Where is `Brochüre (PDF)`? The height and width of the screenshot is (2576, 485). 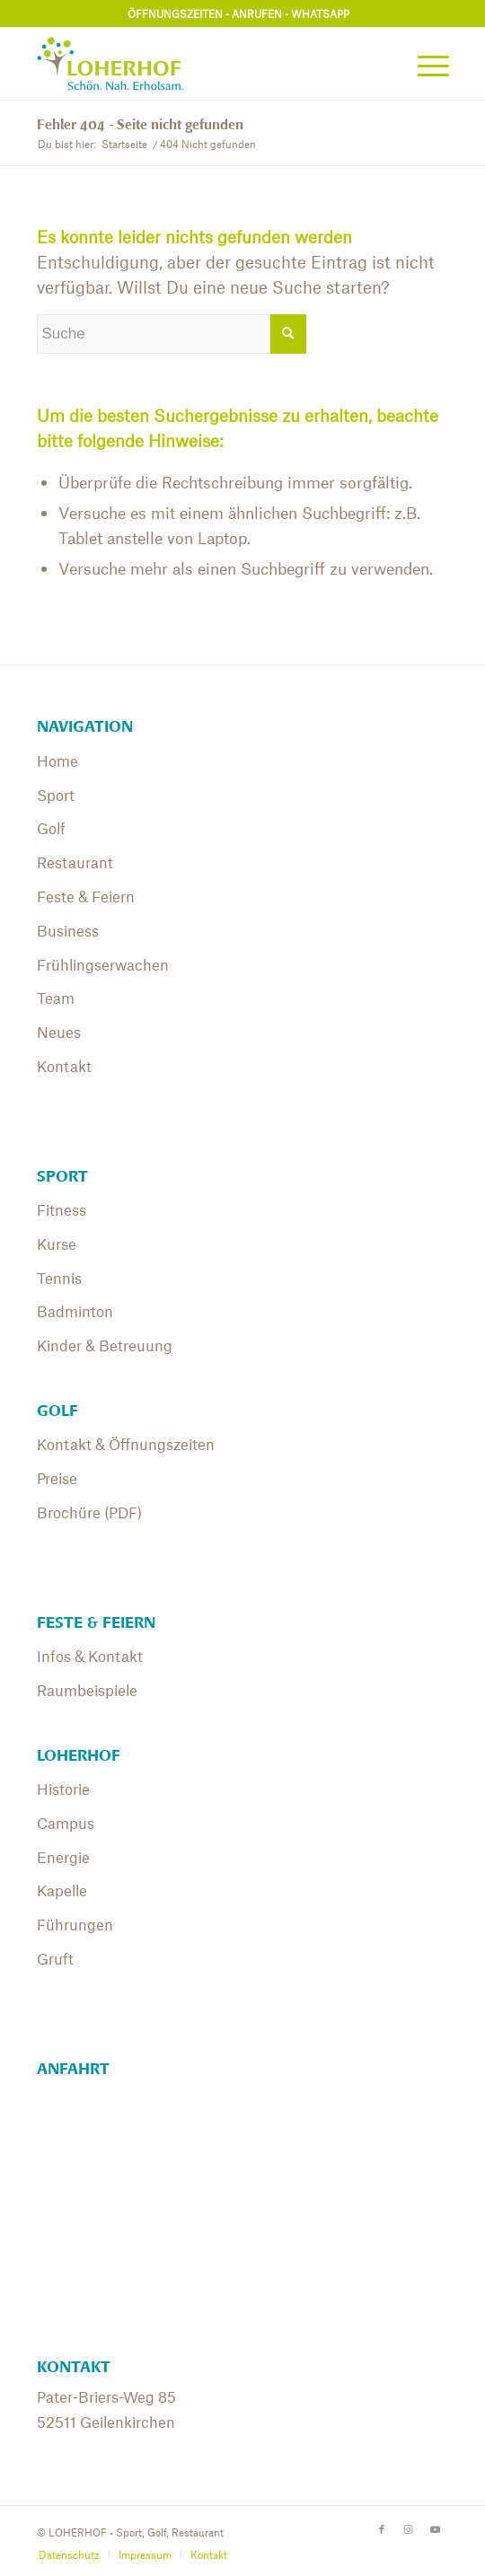 Brochüre (PDF) is located at coordinates (89, 1512).